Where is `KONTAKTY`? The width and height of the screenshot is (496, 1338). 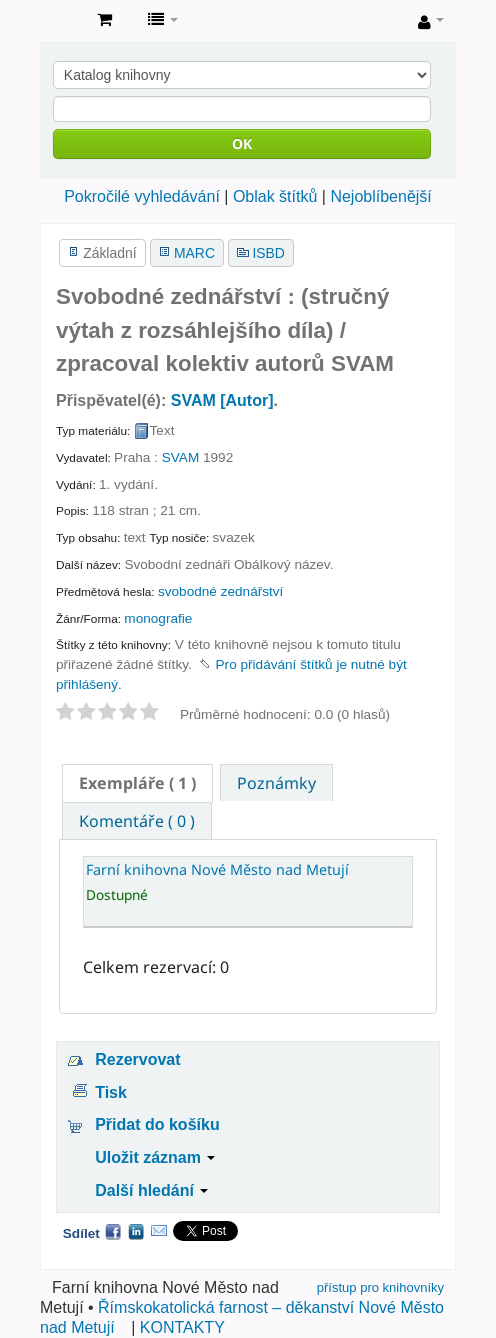 KONTAKTY is located at coordinates (182, 1327).